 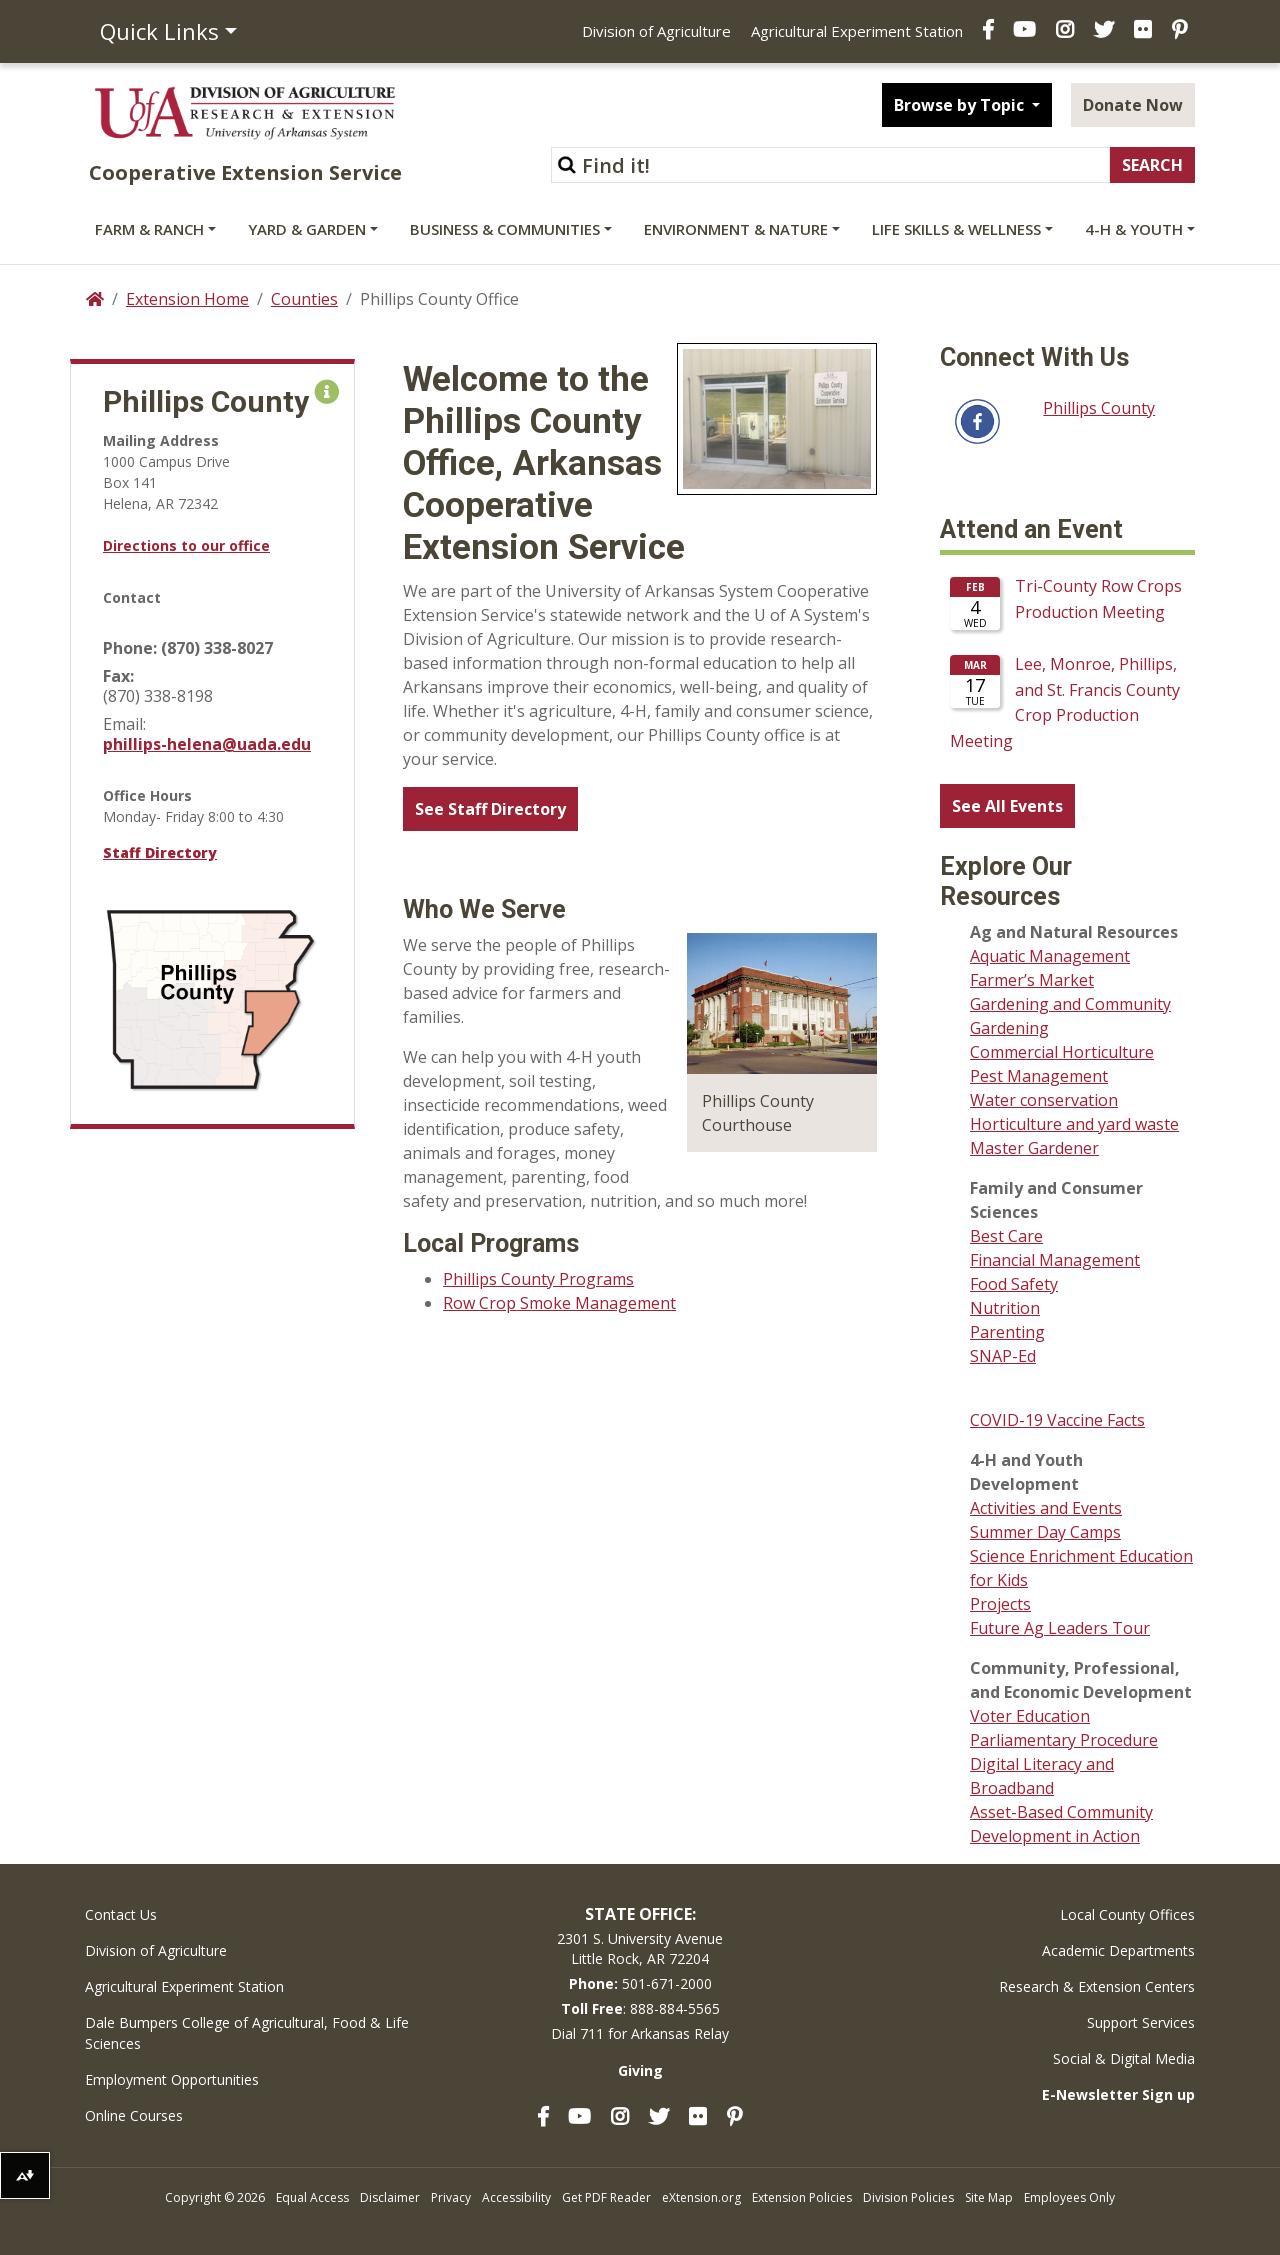 I want to click on Local County Offices, so click(x=1127, y=1914).